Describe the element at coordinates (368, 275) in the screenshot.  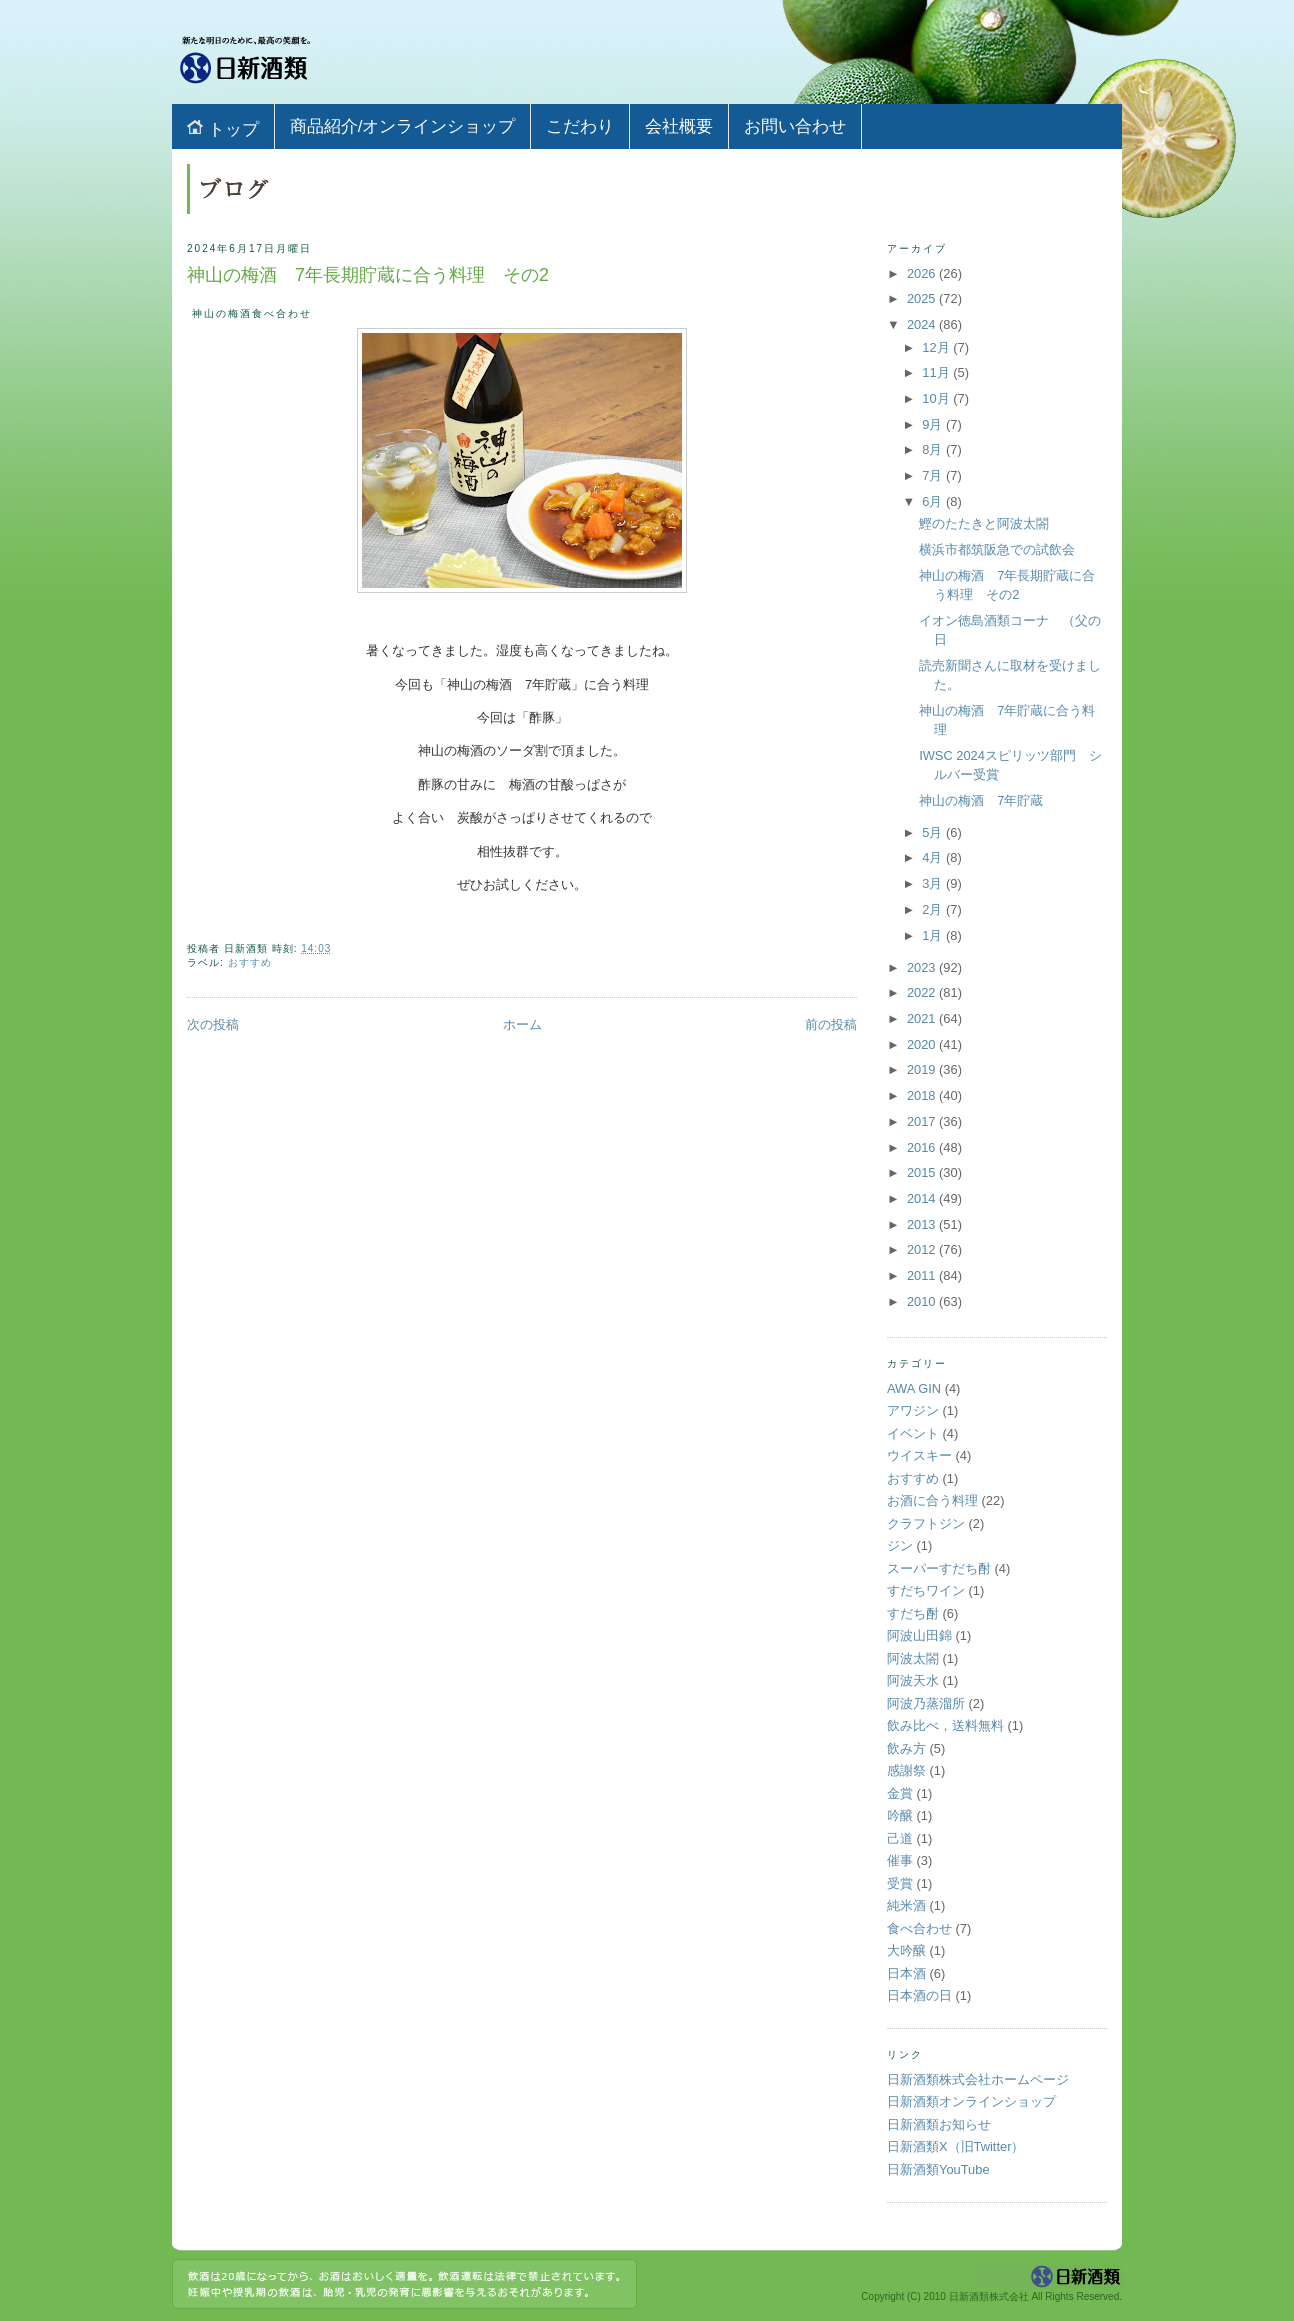
I see `神山の梅酒 7年長期貯蔵に合う料理 その2` at that location.